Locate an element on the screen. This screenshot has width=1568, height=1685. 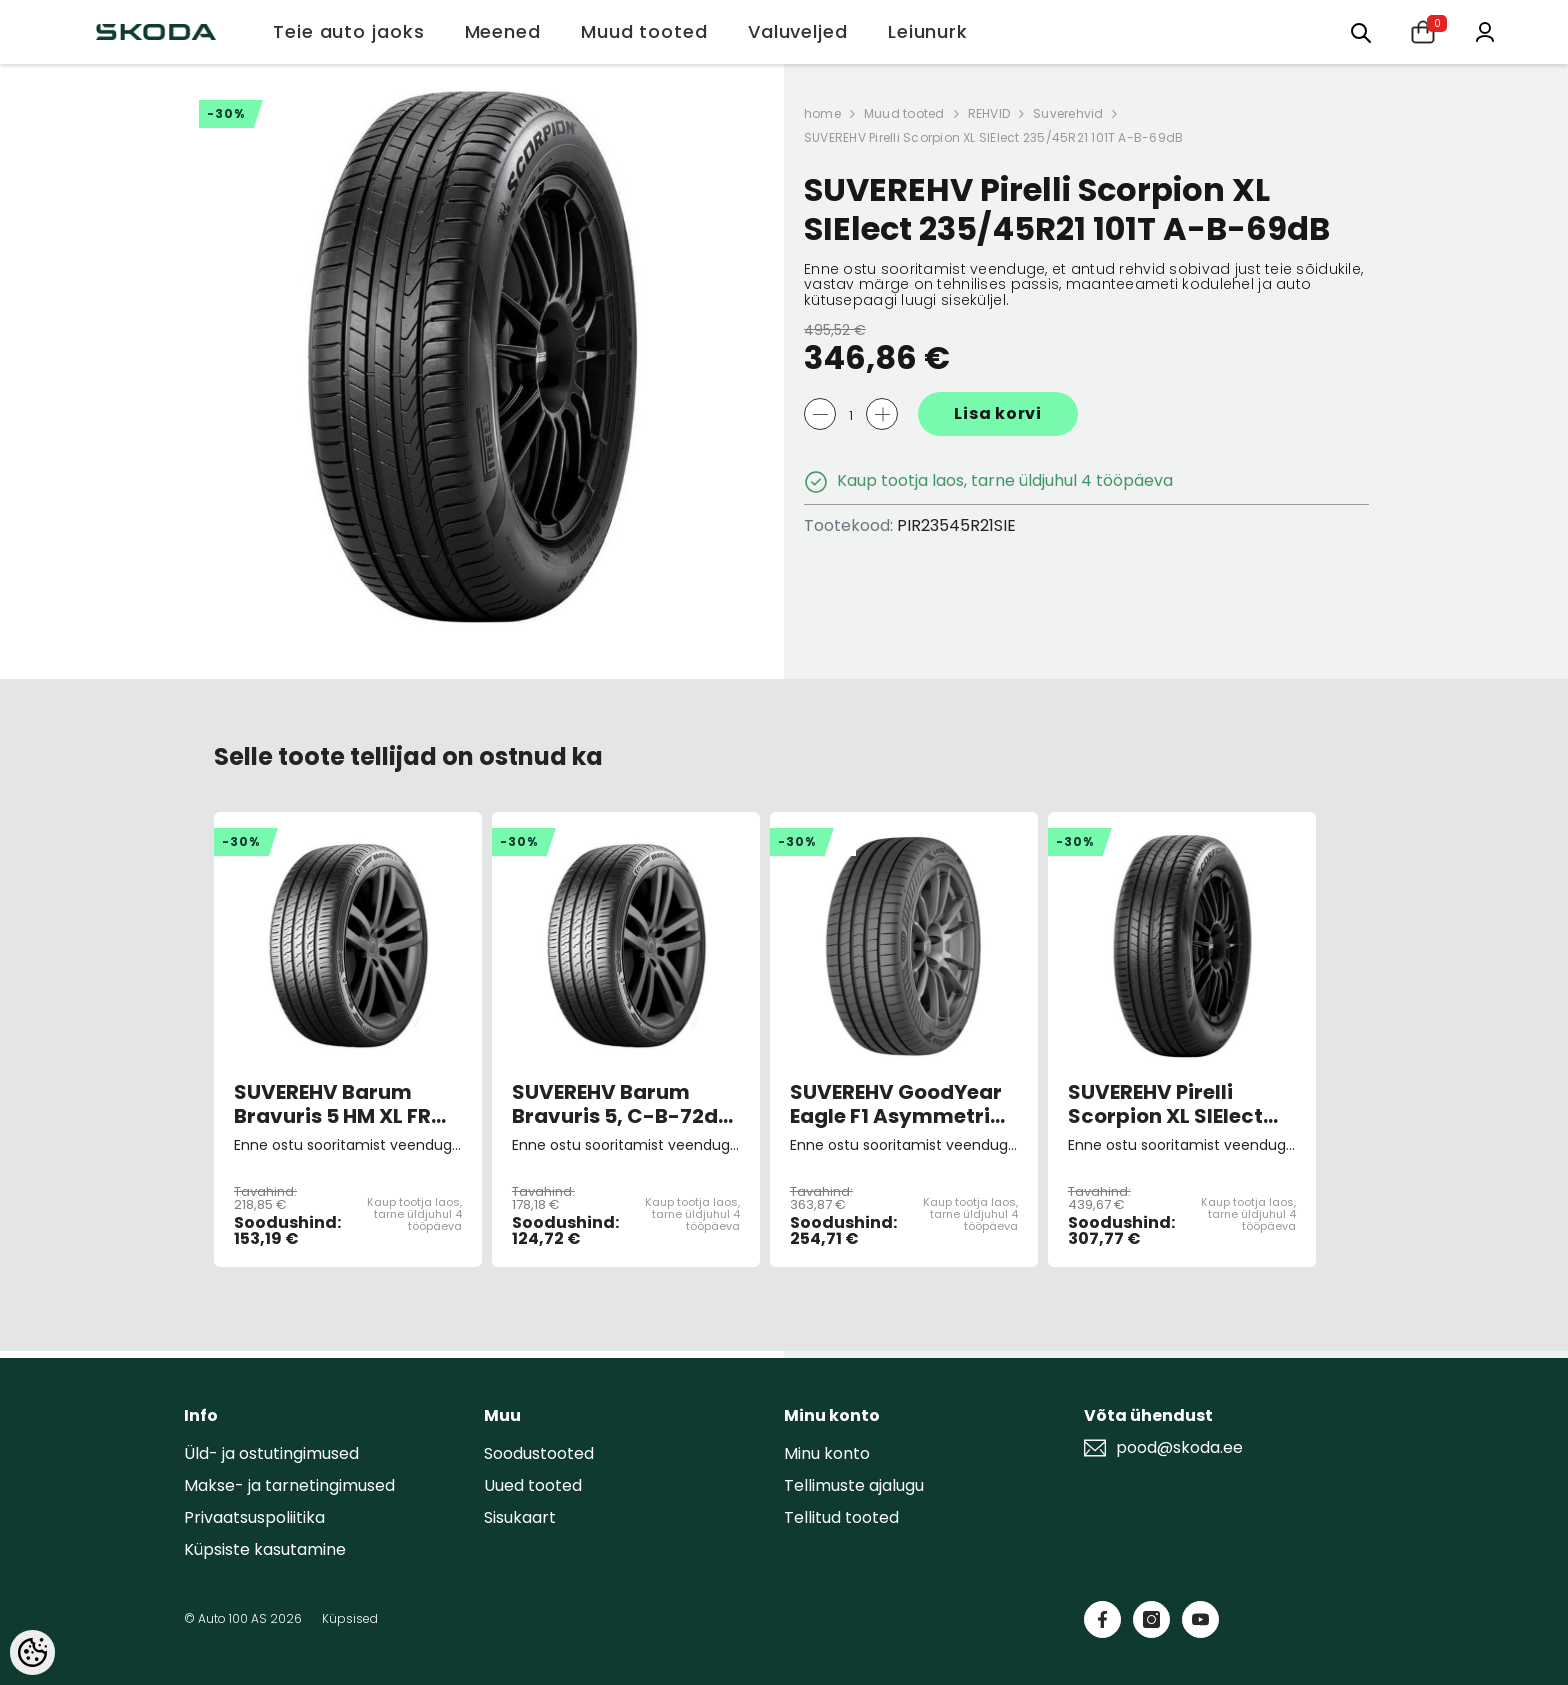
SUVEREHV Barum Bravuris 5, C-B-72dB 215/60 R16 99H C-B-72dB (sis. keskk.teenuse tasu) is located at coordinates (621, 1104).